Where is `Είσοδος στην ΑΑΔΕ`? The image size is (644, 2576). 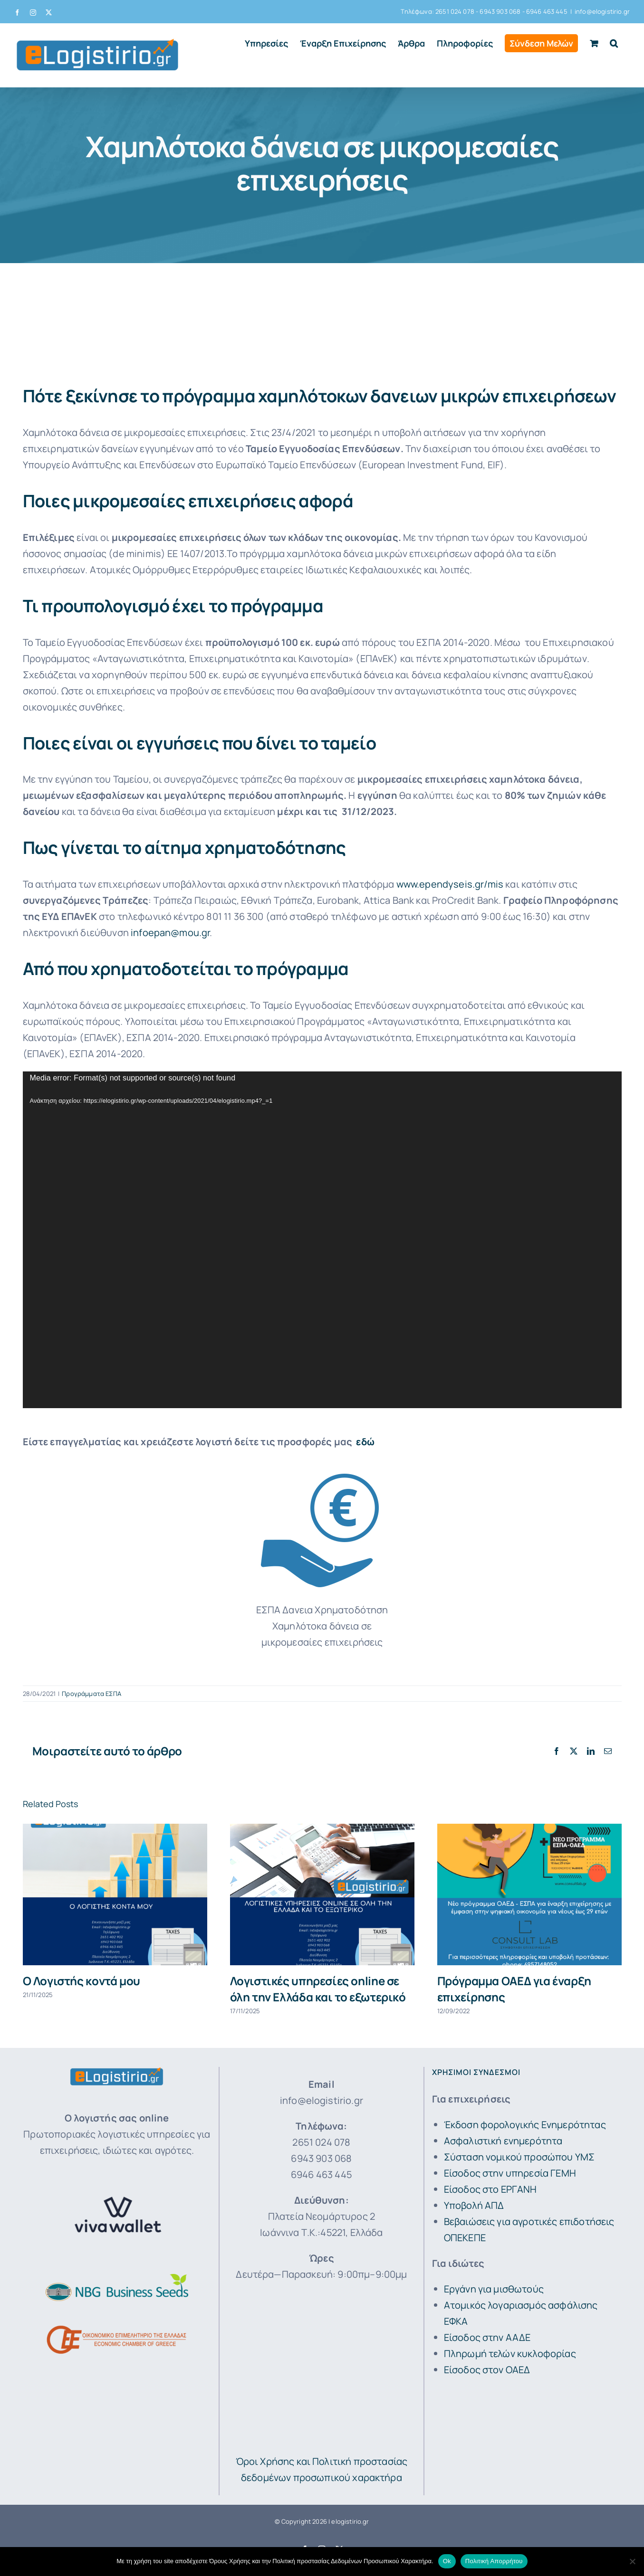 Είσοδος στην ΑΑΔΕ is located at coordinates (487, 2337).